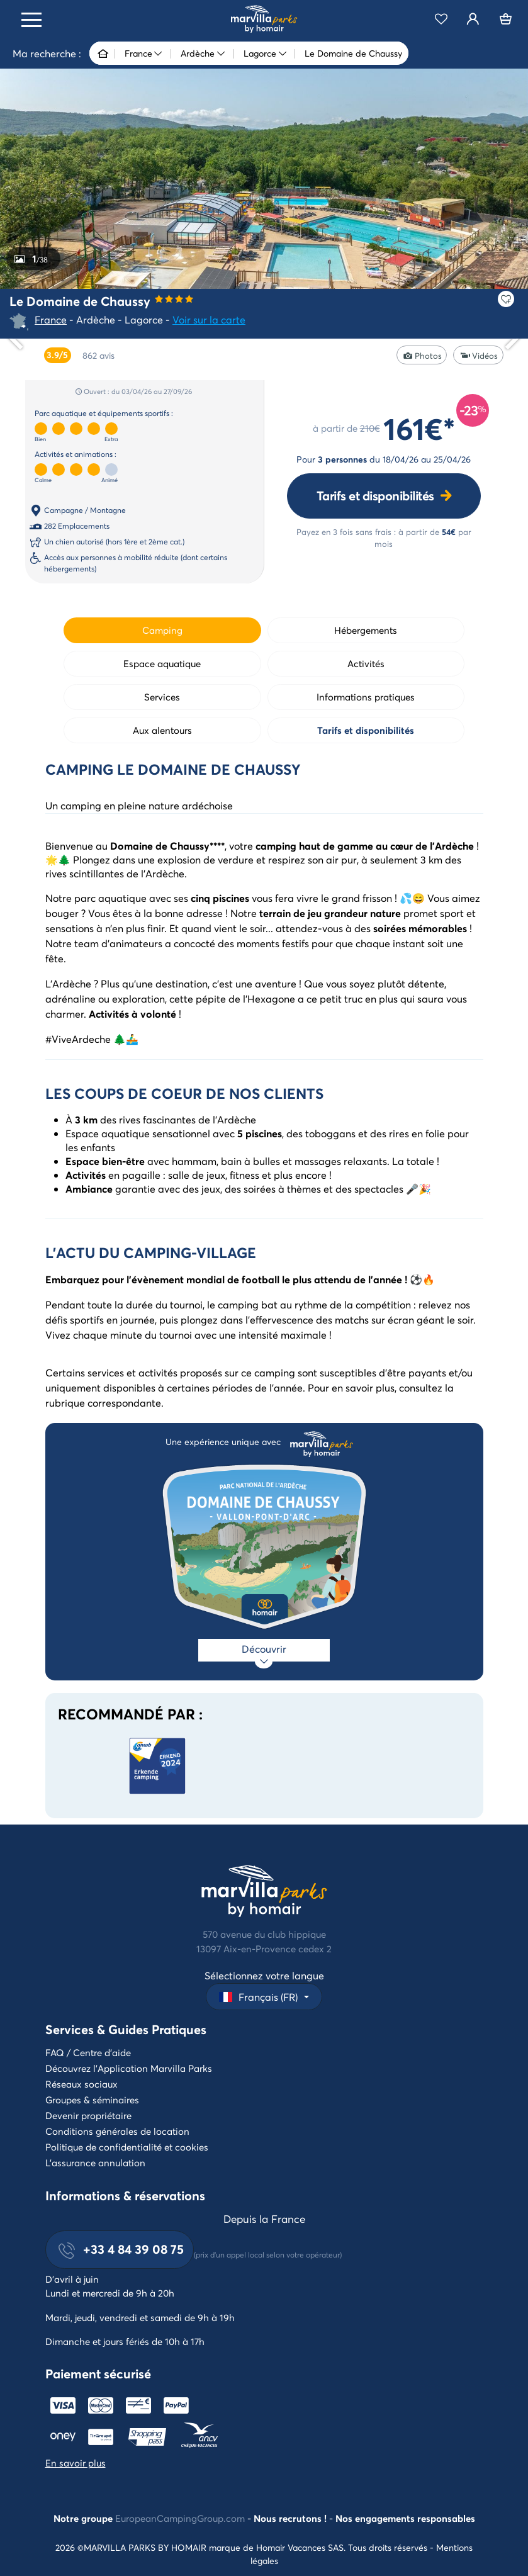 The width and height of the screenshot is (528, 2576). What do you see at coordinates (92, 2099) in the screenshot?
I see `Groupes & séminaires` at bounding box center [92, 2099].